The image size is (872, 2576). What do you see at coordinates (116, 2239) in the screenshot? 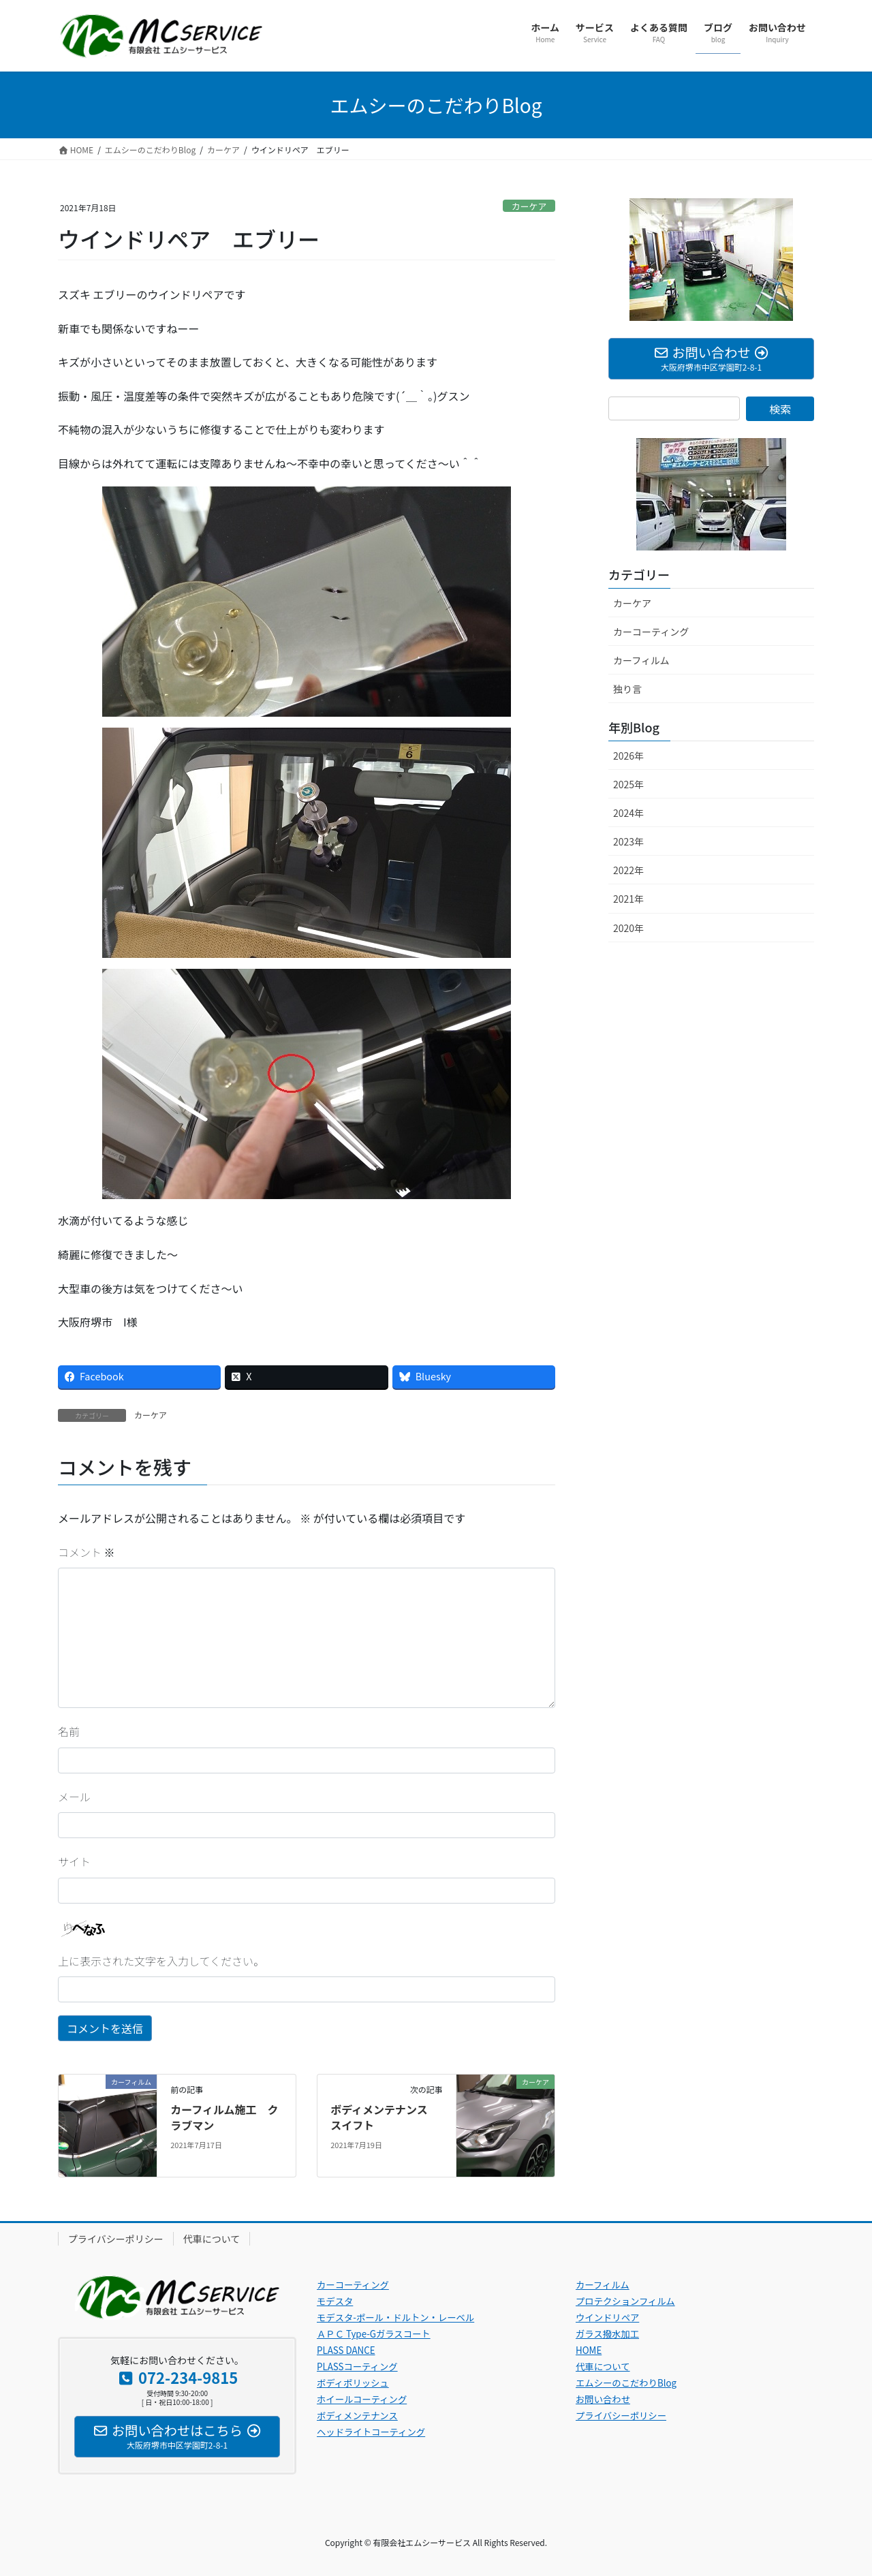
I see `プライバシーポリシー` at bounding box center [116, 2239].